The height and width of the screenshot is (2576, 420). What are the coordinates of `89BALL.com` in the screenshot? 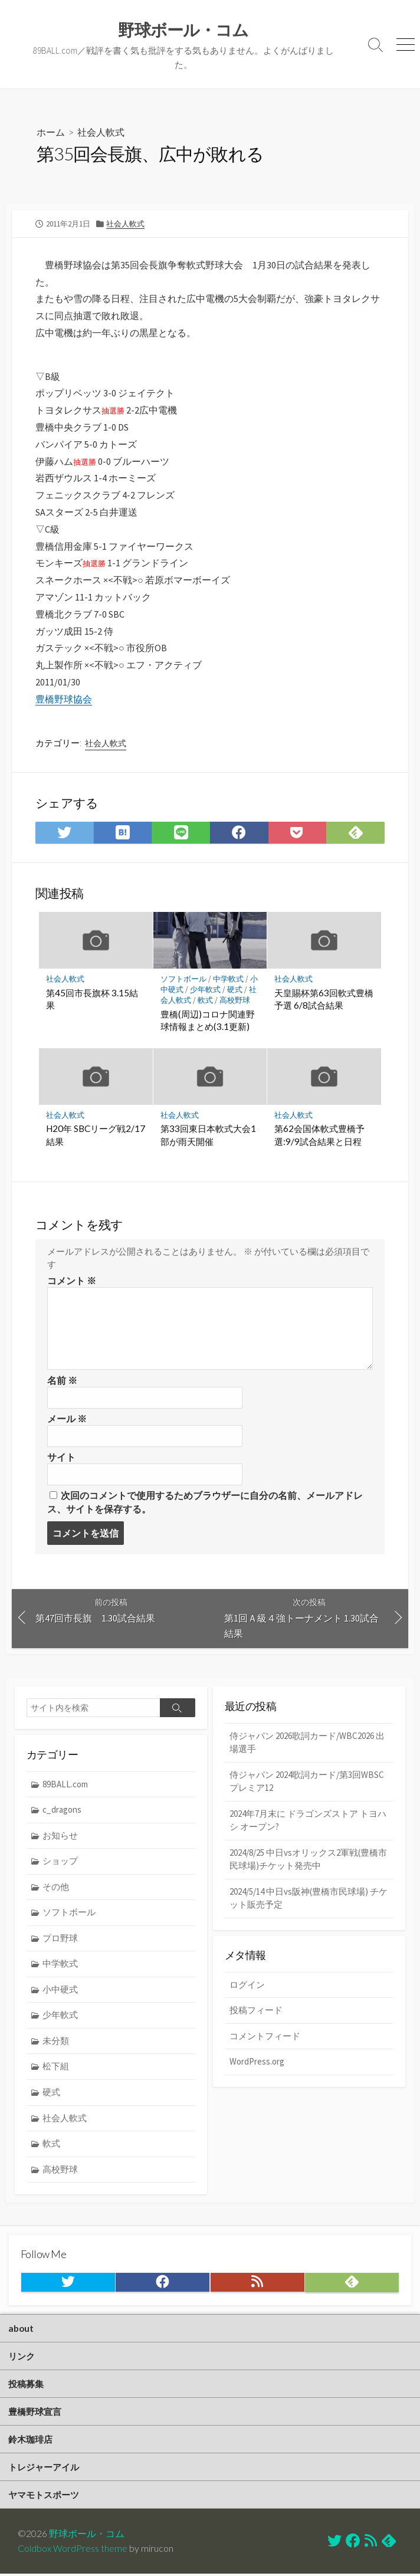 It's located at (65, 1784).